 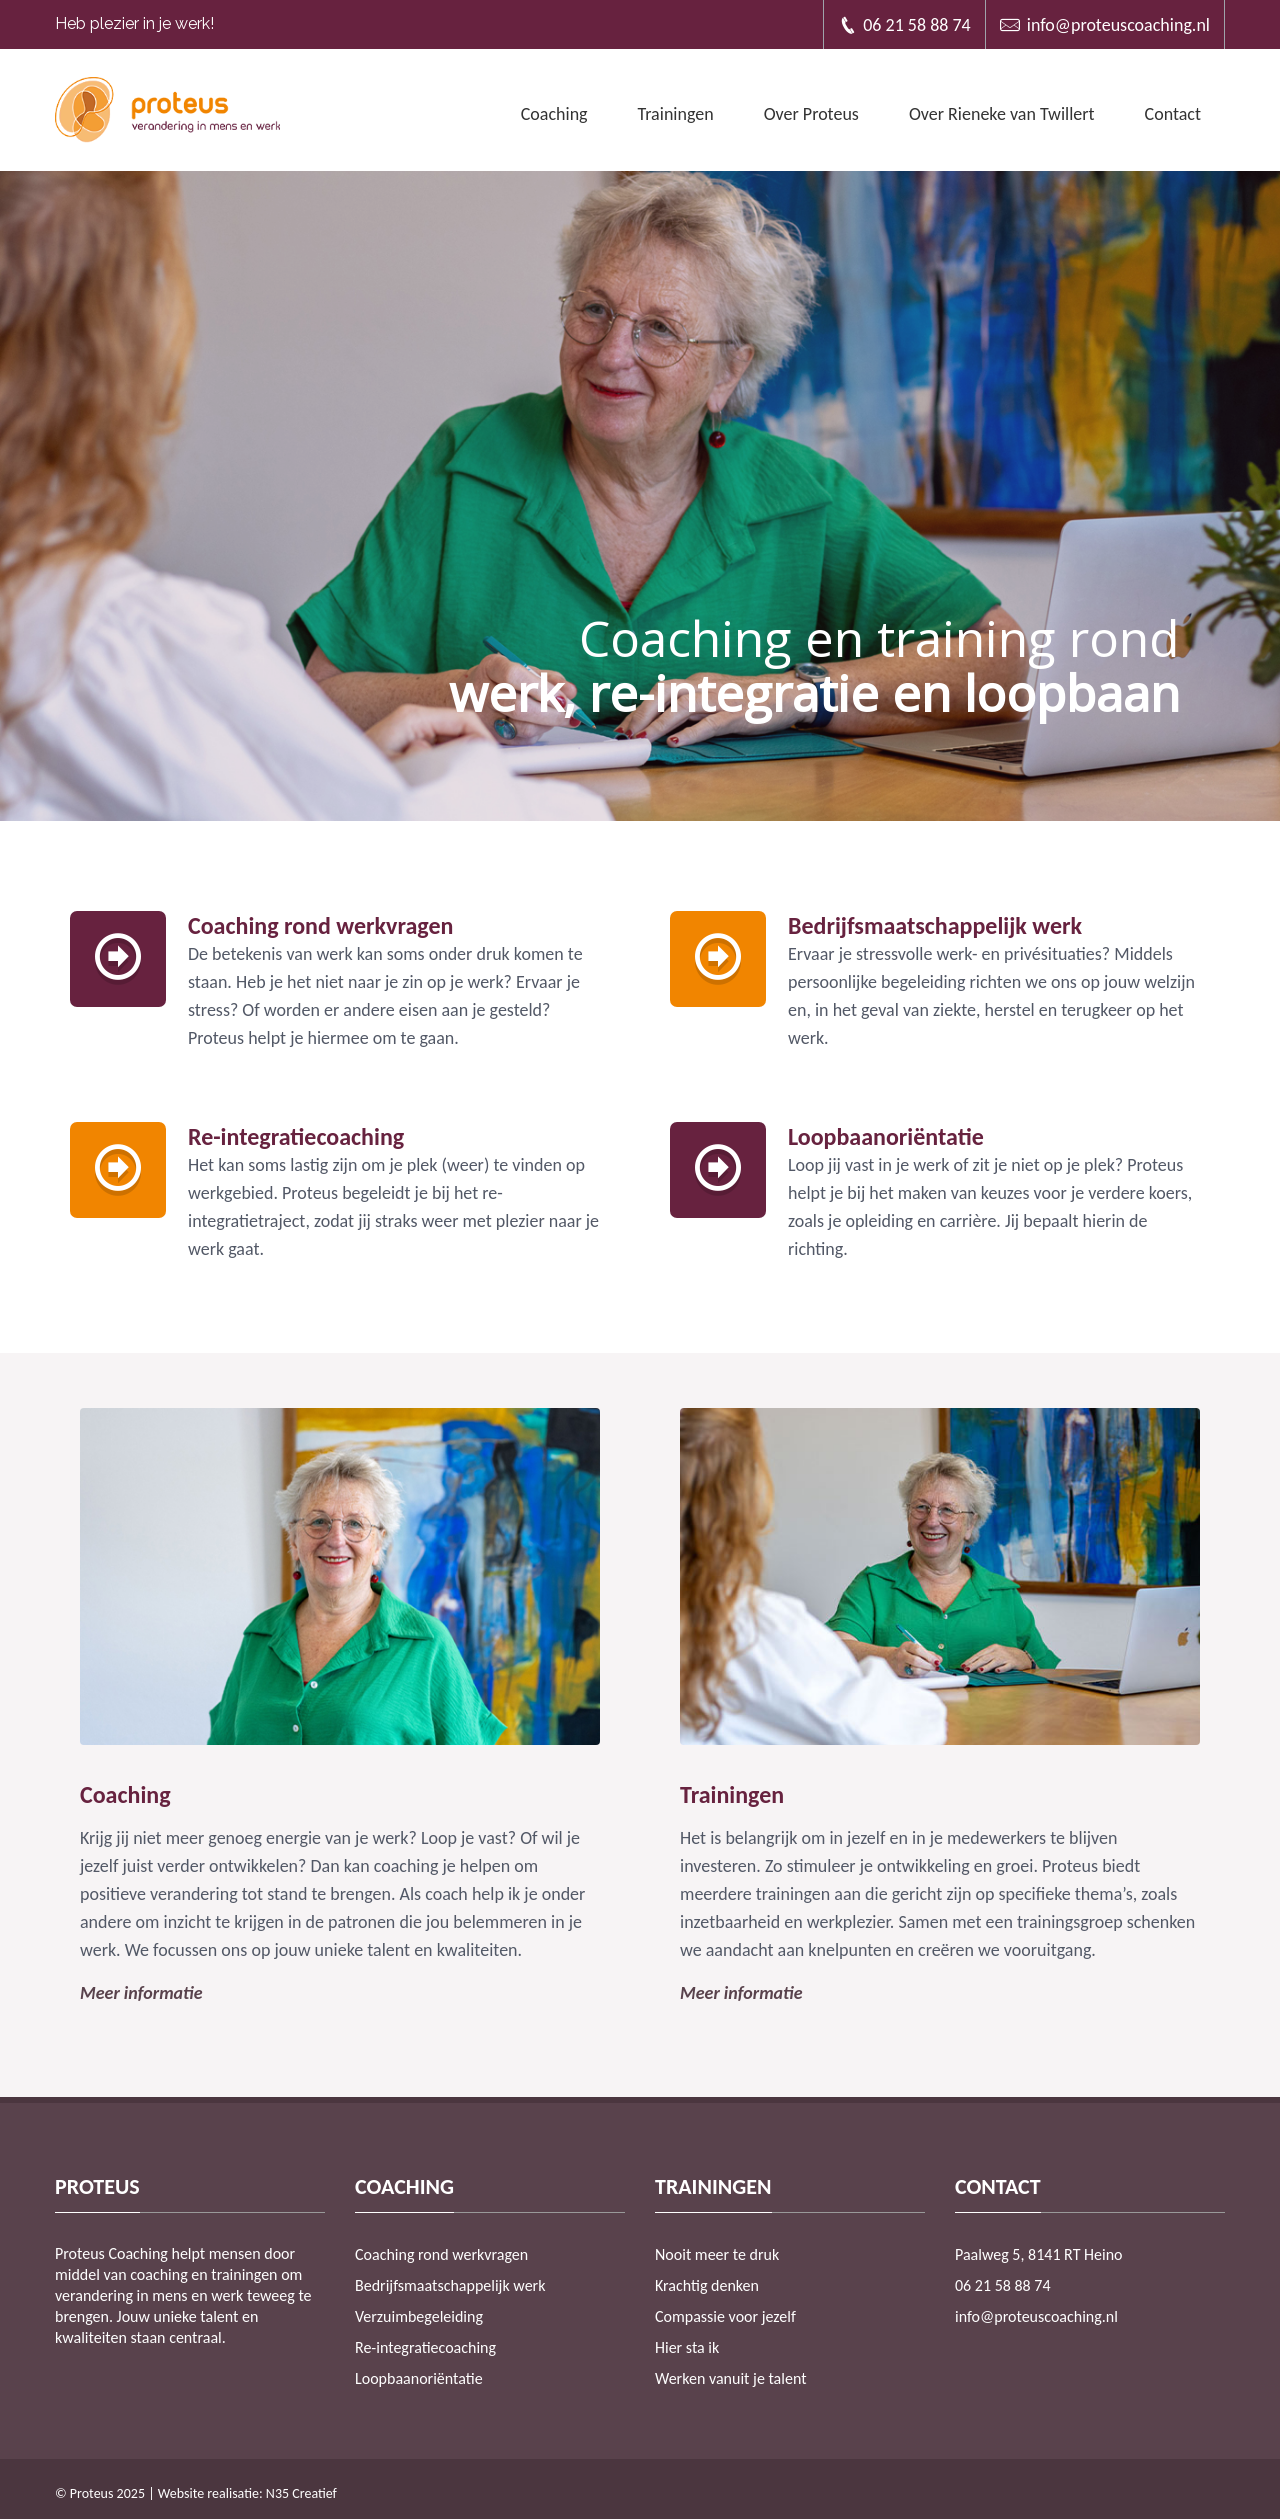 I want to click on Trainingen, so click(x=676, y=114).